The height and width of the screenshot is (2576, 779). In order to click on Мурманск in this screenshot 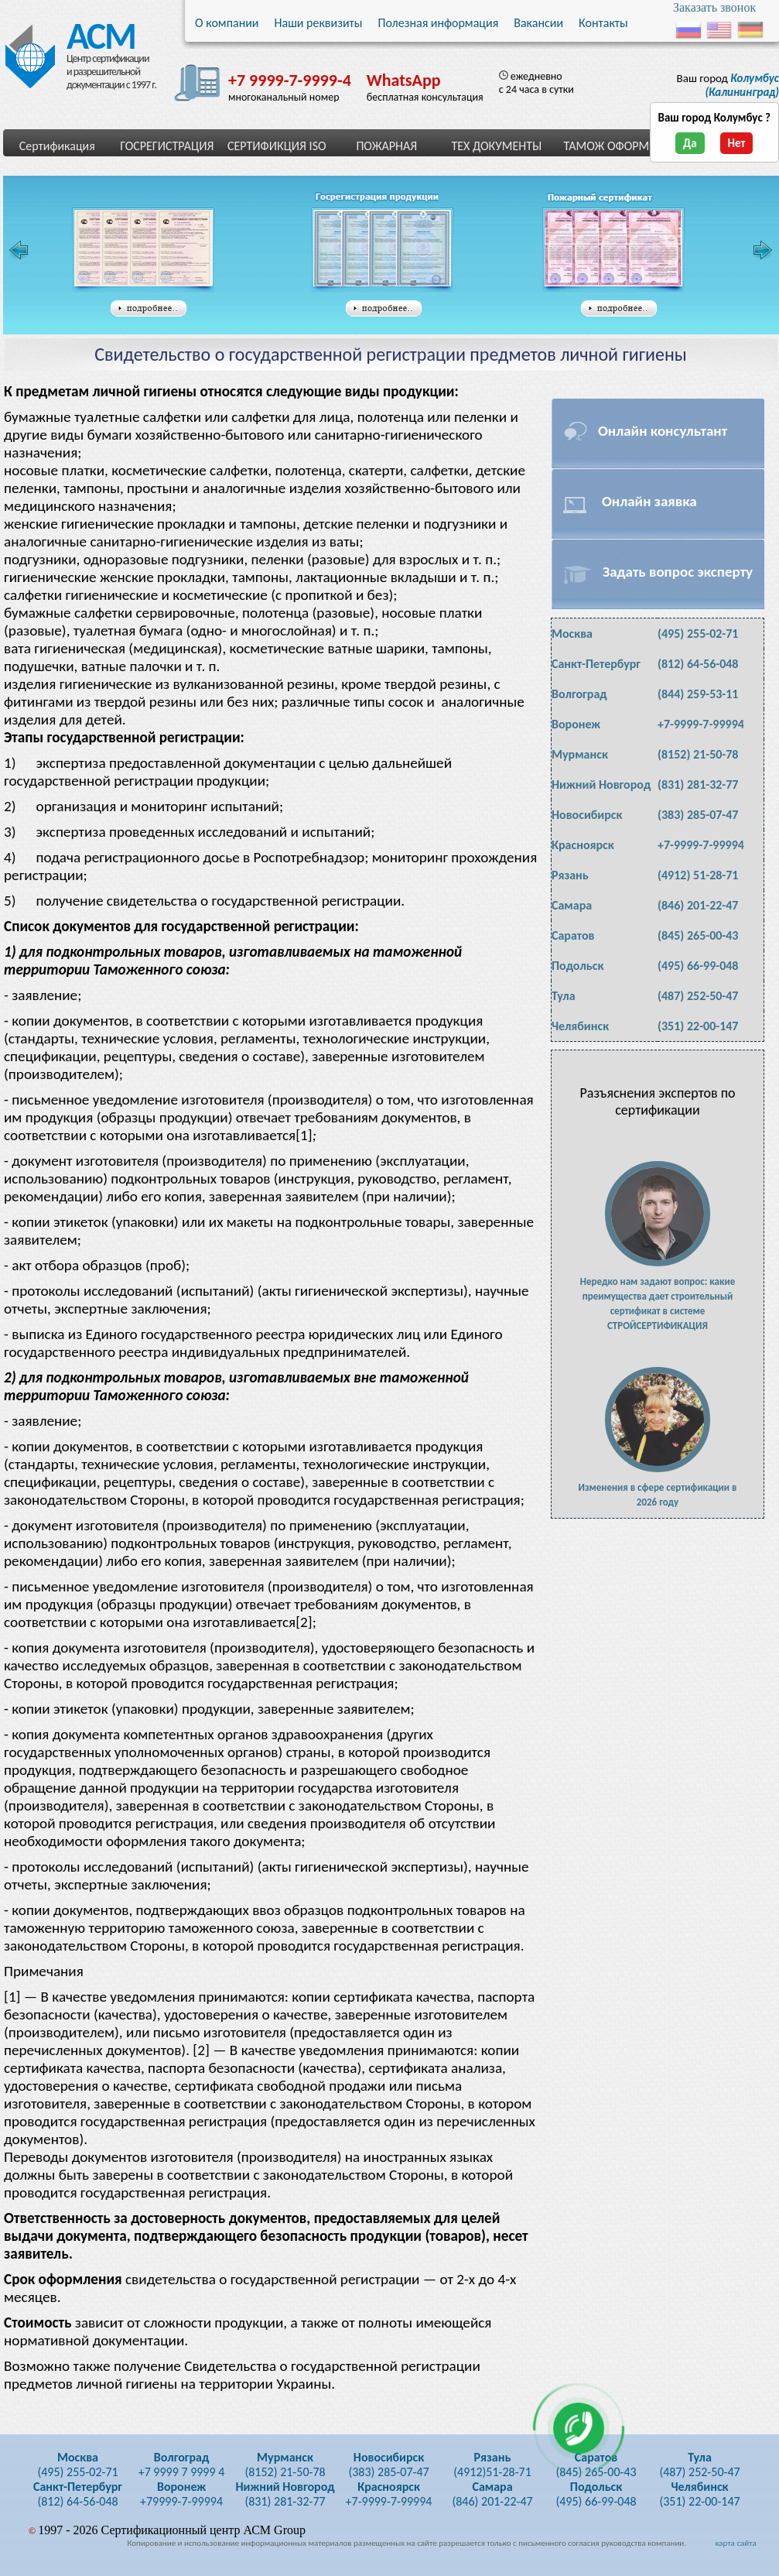, I will do `click(580, 754)`.